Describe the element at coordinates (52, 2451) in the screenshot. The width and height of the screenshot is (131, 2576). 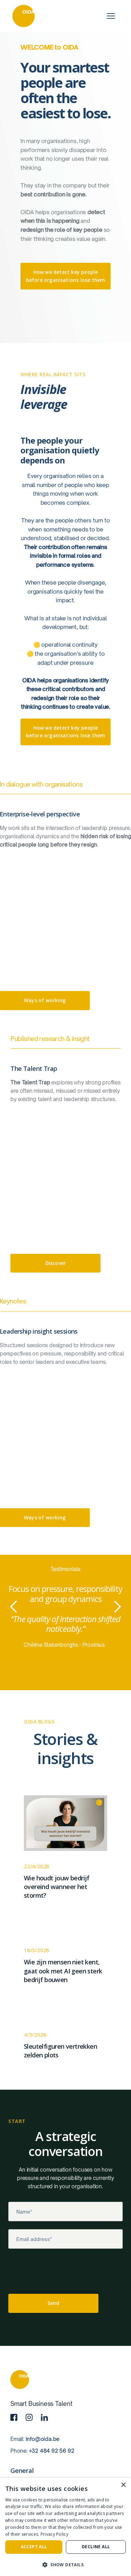
I see `+32 484 92 56 92‍‍` at that location.